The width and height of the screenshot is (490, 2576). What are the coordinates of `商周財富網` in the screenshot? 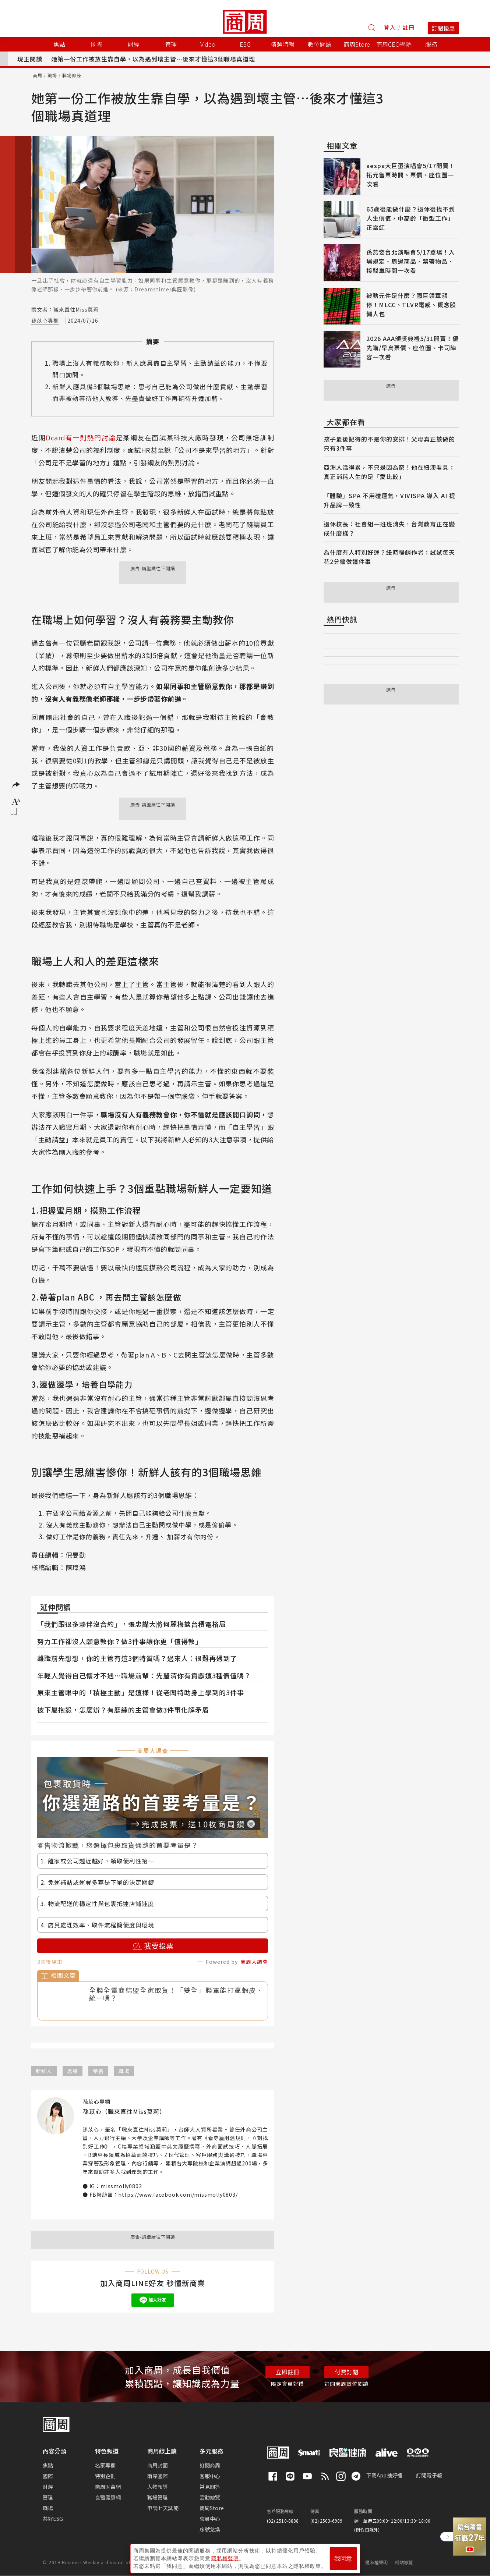 It's located at (108, 2486).